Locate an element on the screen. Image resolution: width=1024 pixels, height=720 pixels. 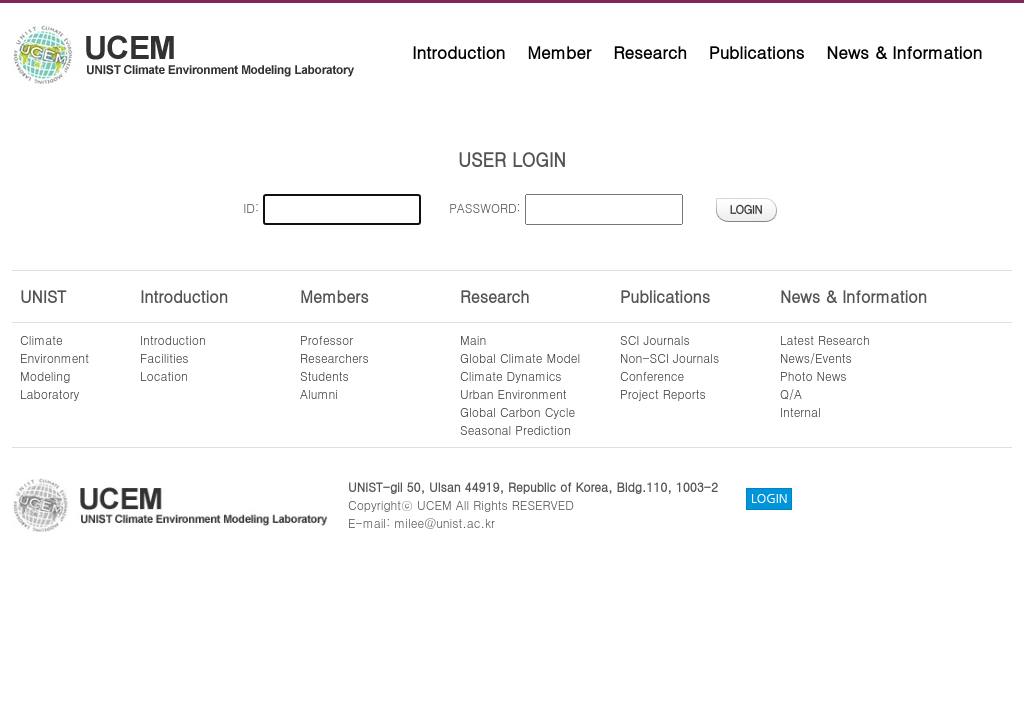
Seasonal Prediction is located at coordinates (515, 429).